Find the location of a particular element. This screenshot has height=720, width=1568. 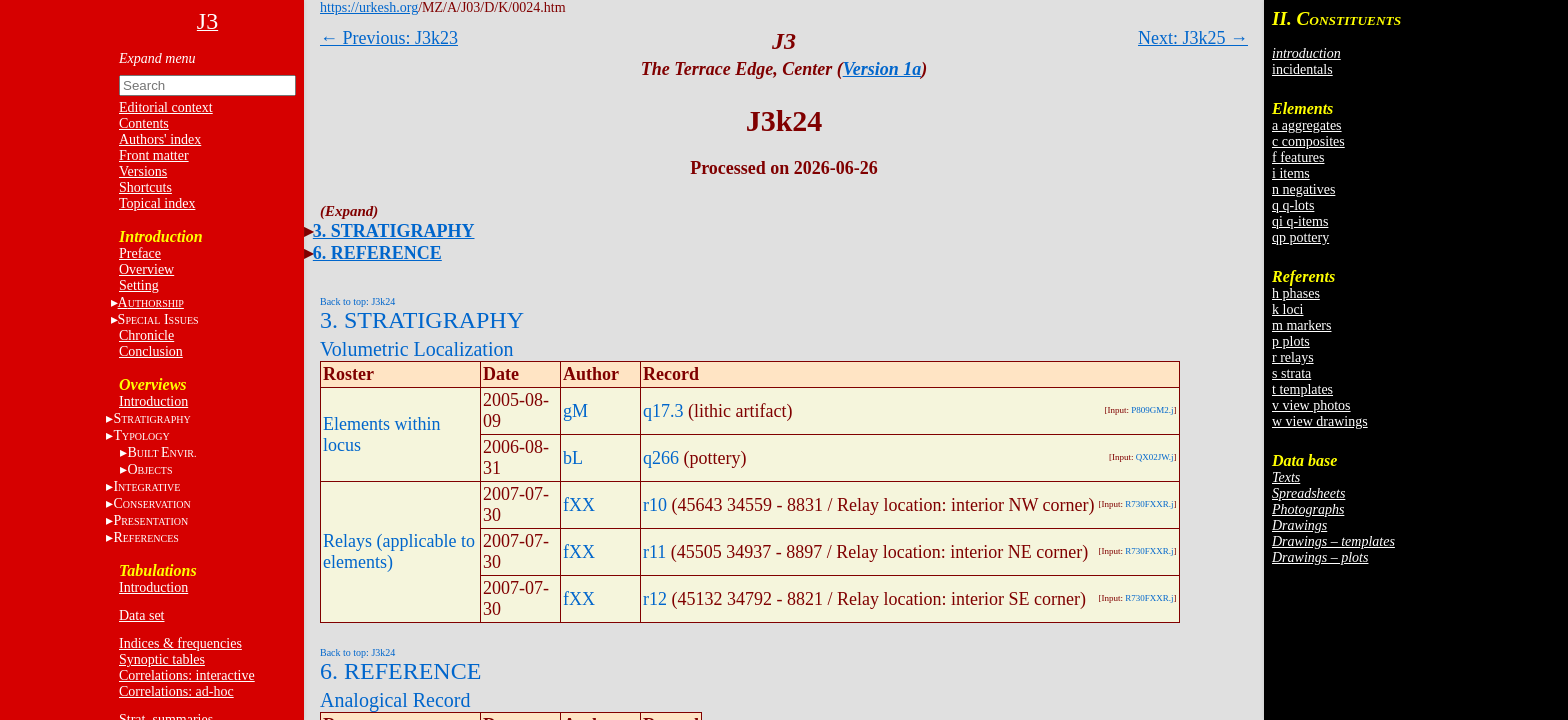

Correlations: ad-hoc is located at coordinates (176, 691).